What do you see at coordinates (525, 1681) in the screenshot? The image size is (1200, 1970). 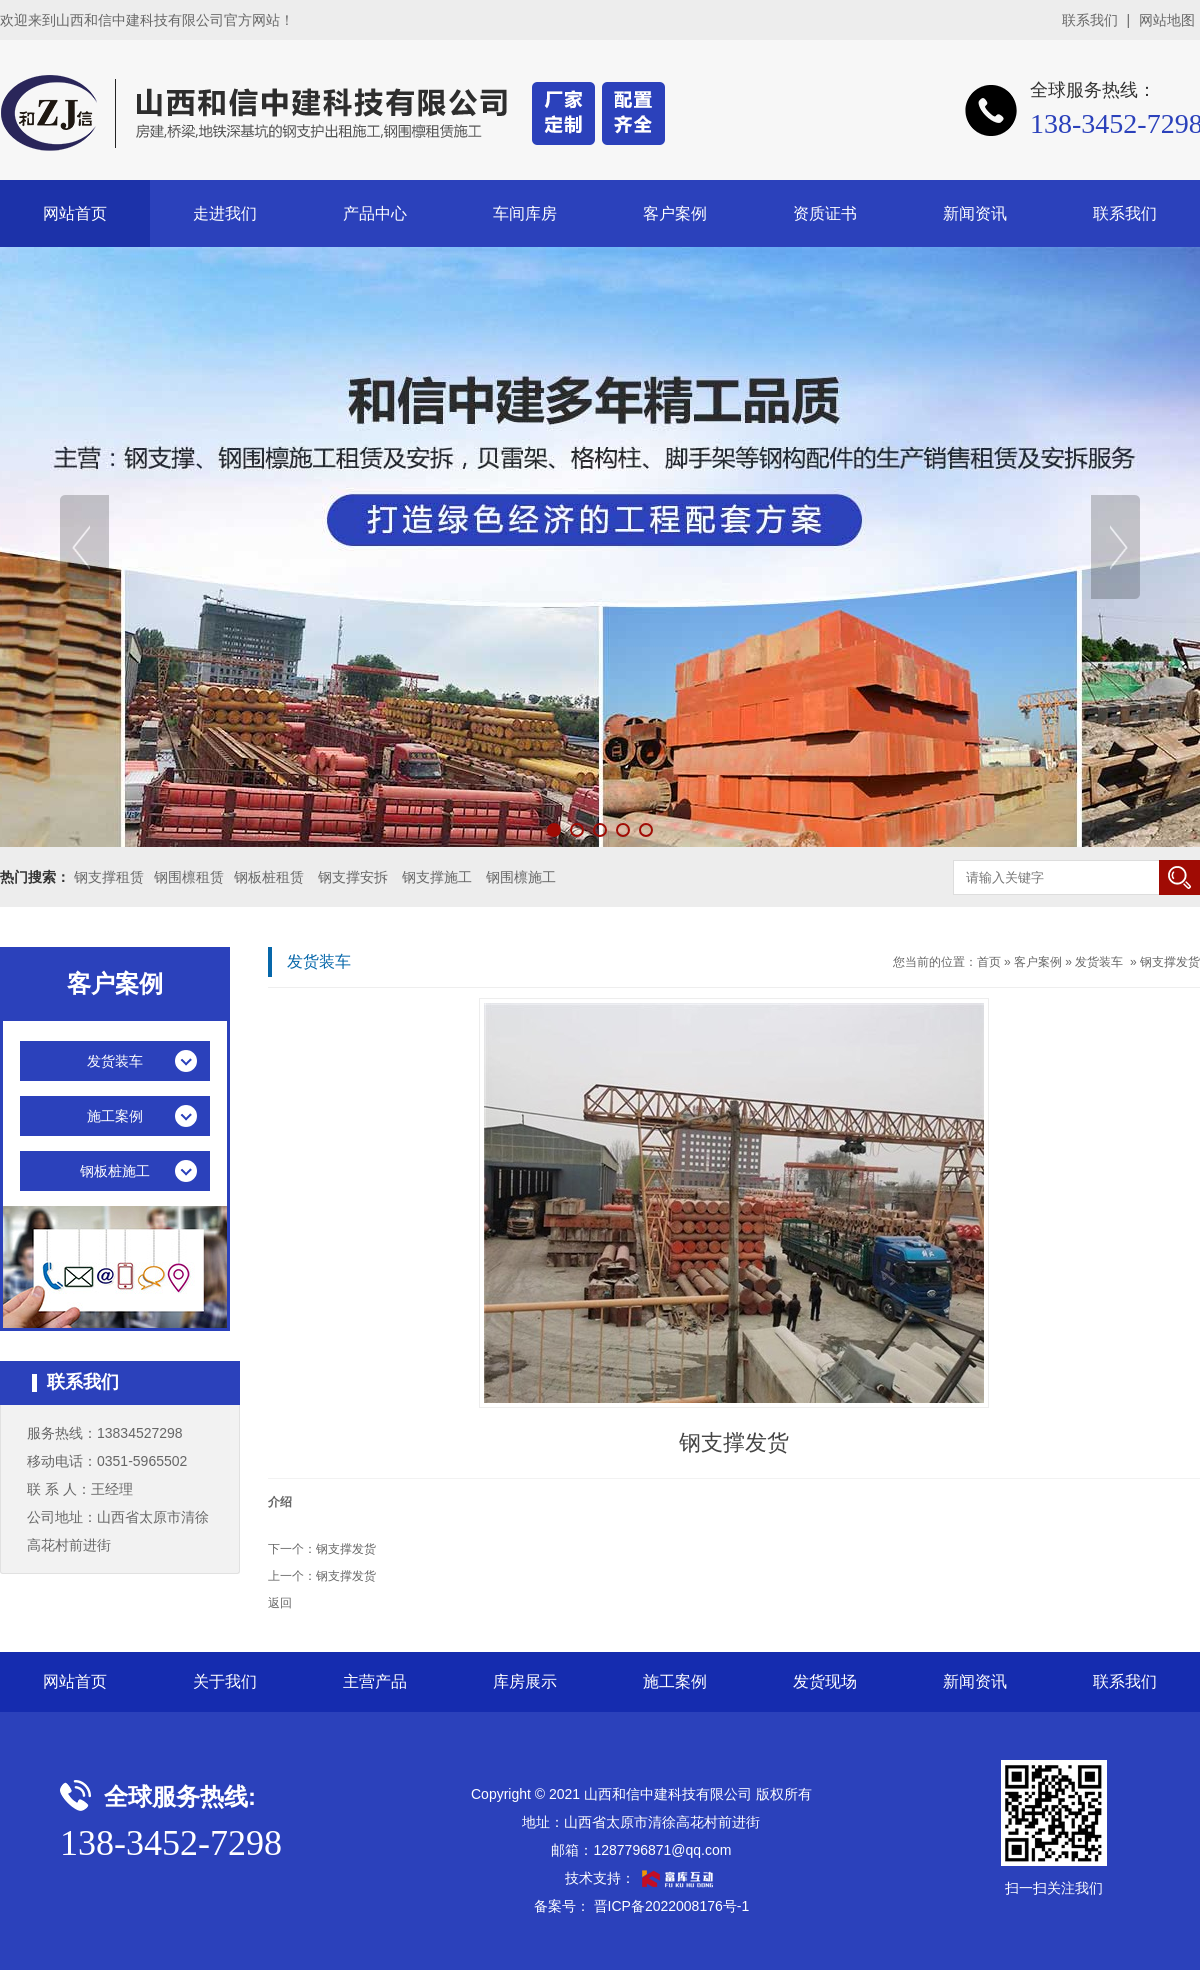 I see `库房展示` at bounding box center [525, 1681].